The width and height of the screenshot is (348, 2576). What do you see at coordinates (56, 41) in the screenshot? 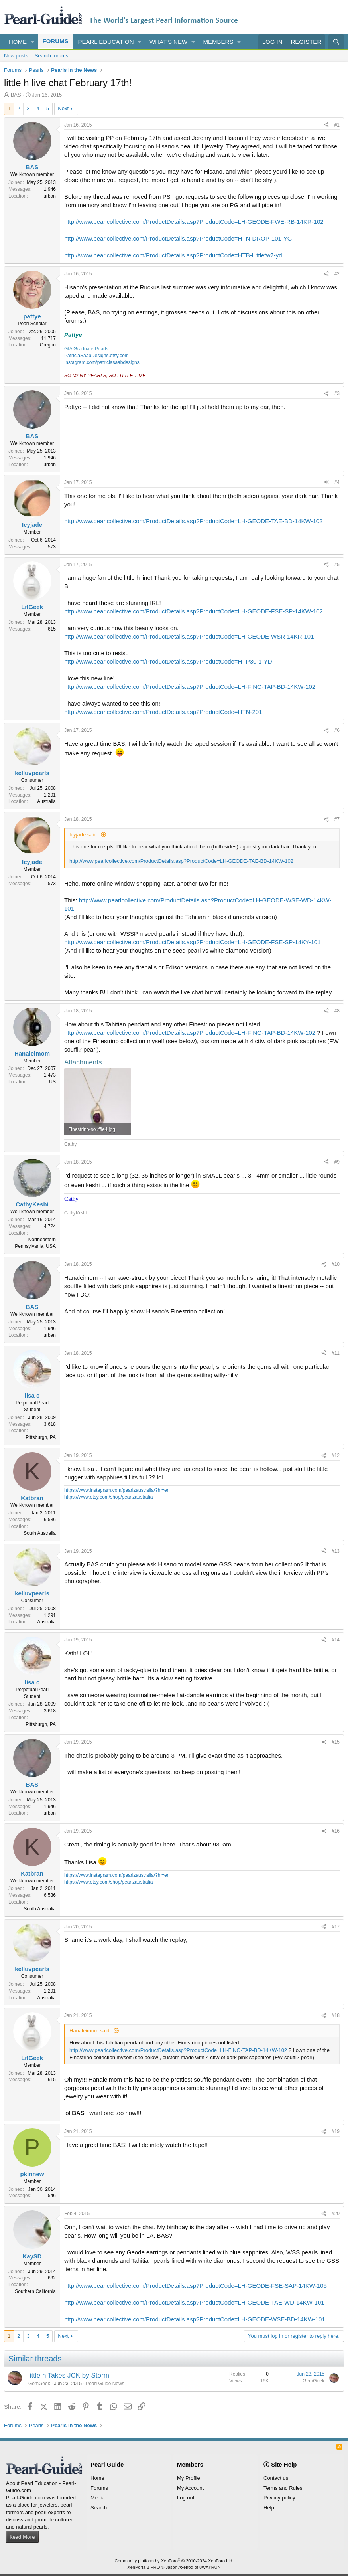
I see `Forums` at bounding box center [56, 41].